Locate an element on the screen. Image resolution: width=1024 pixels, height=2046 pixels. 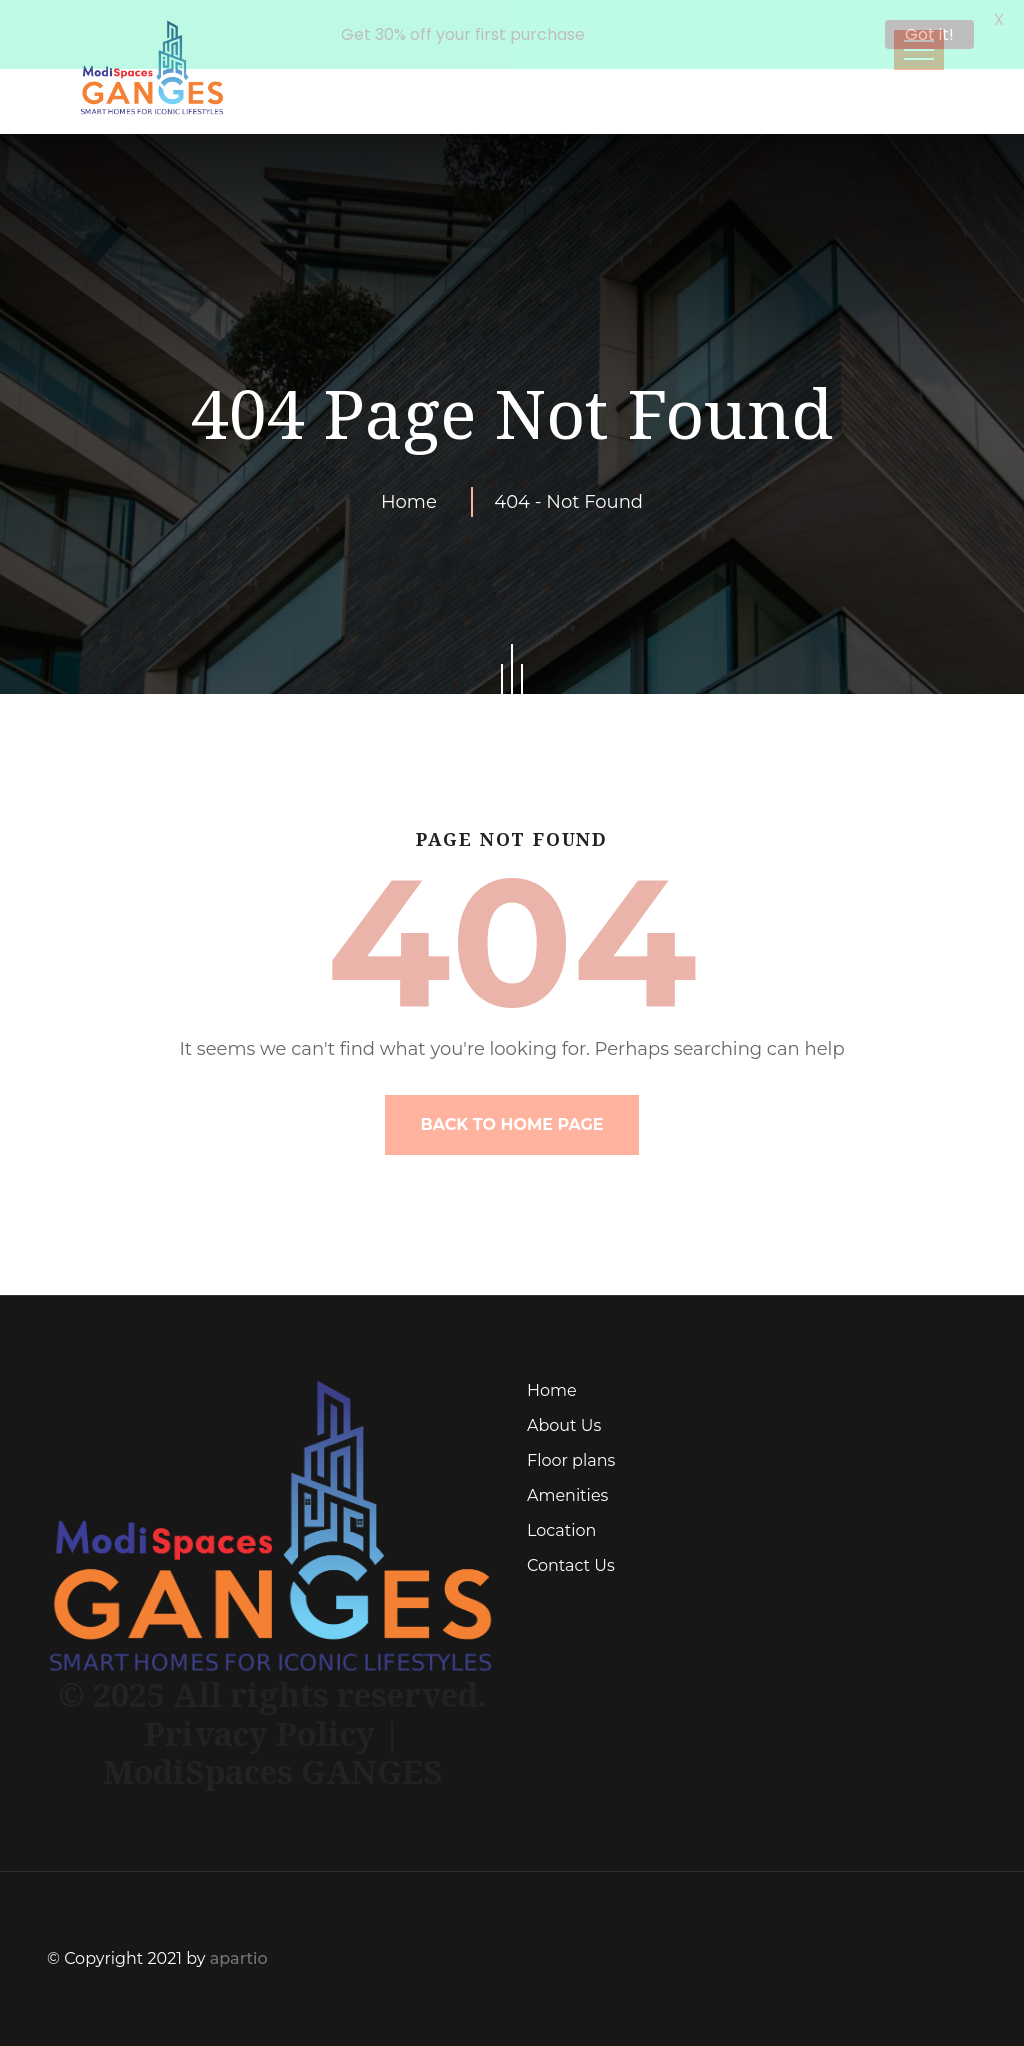
Location is located at coordinates (561, 1530).